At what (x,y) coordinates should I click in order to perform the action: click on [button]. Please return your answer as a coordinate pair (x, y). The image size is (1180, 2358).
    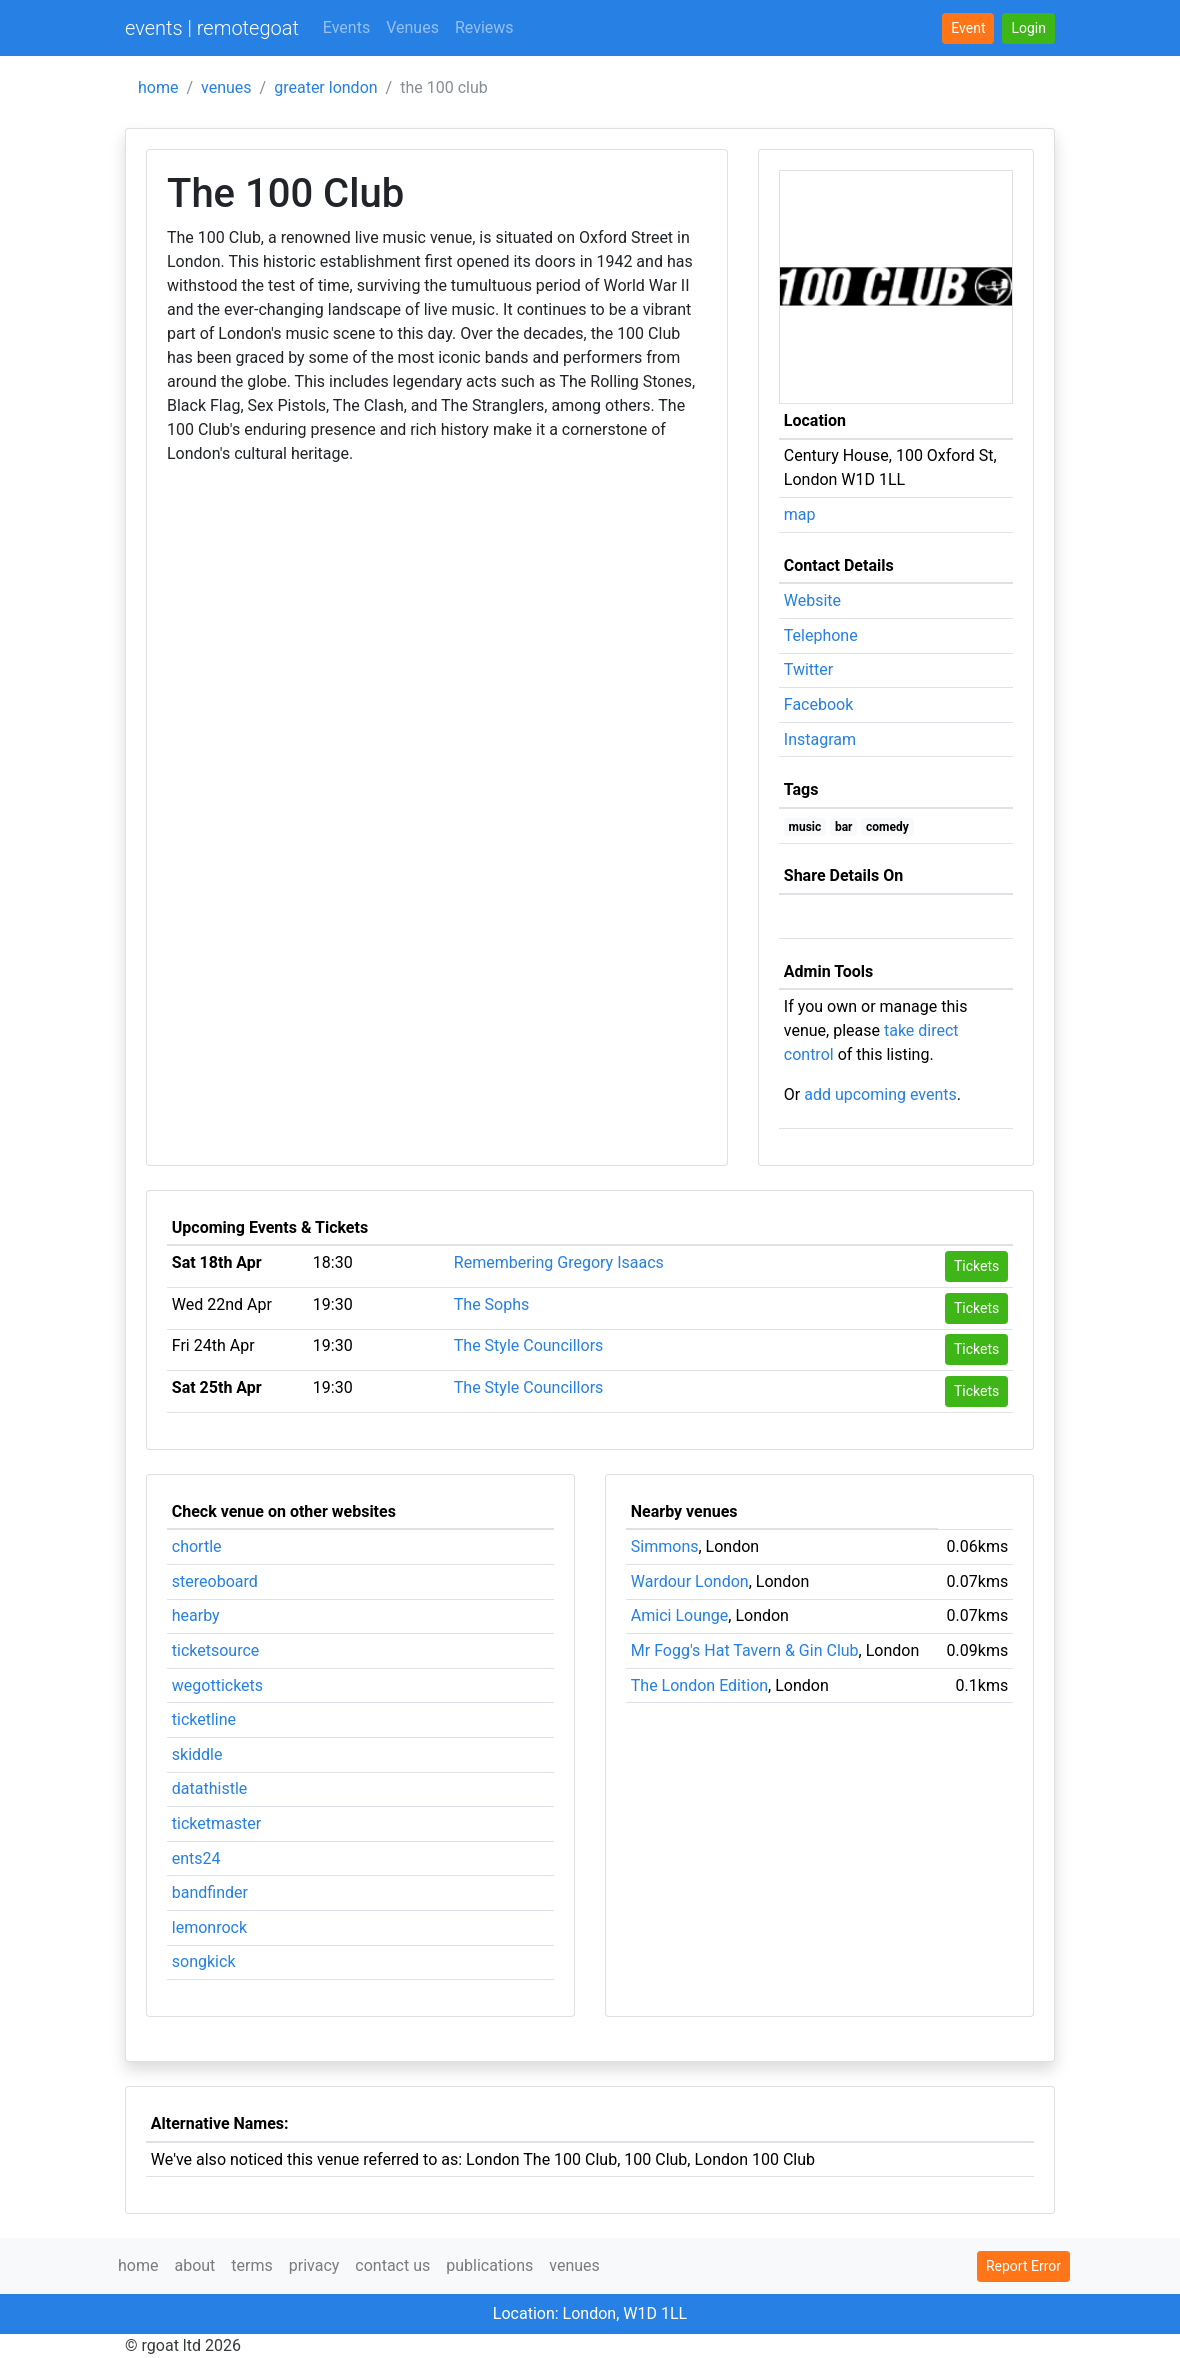
    Looking at the image, I should click on (1028, 28).